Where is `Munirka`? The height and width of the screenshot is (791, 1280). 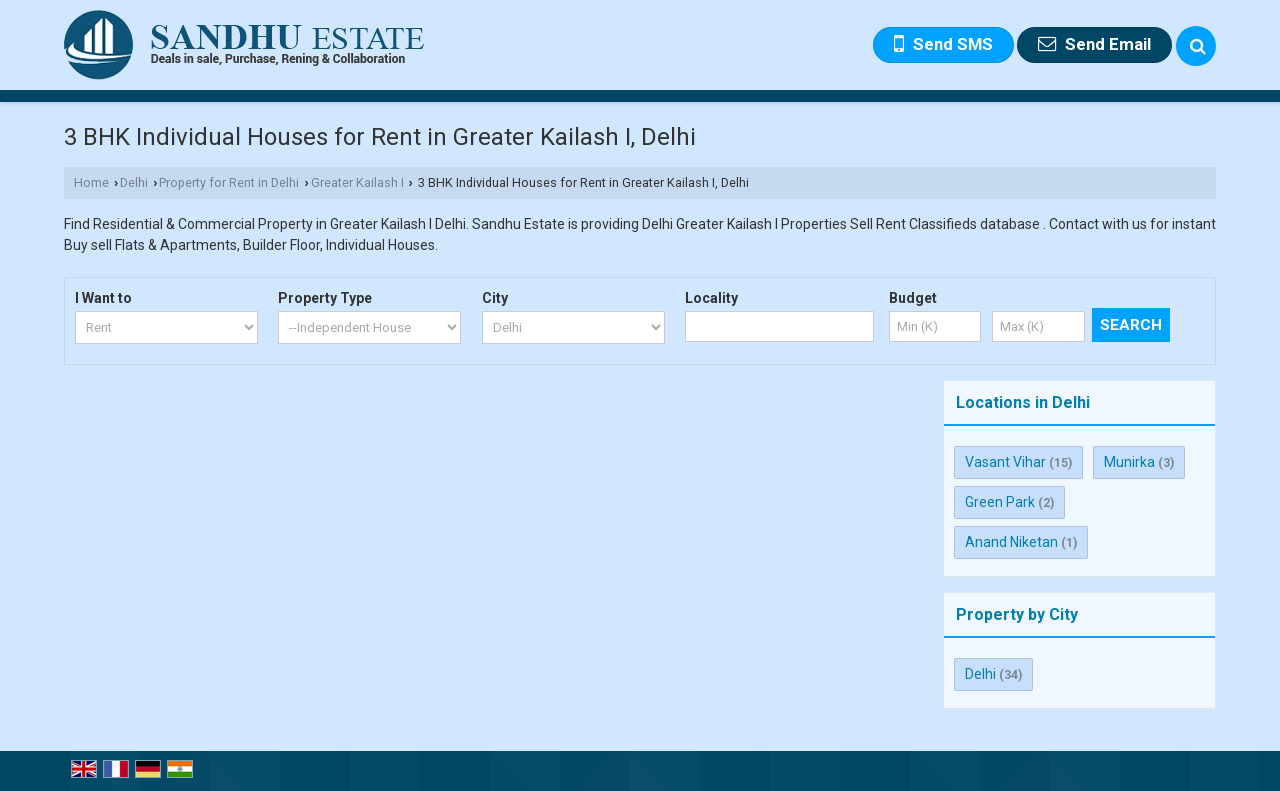
Munirka is located at coordinates (1129, 462).